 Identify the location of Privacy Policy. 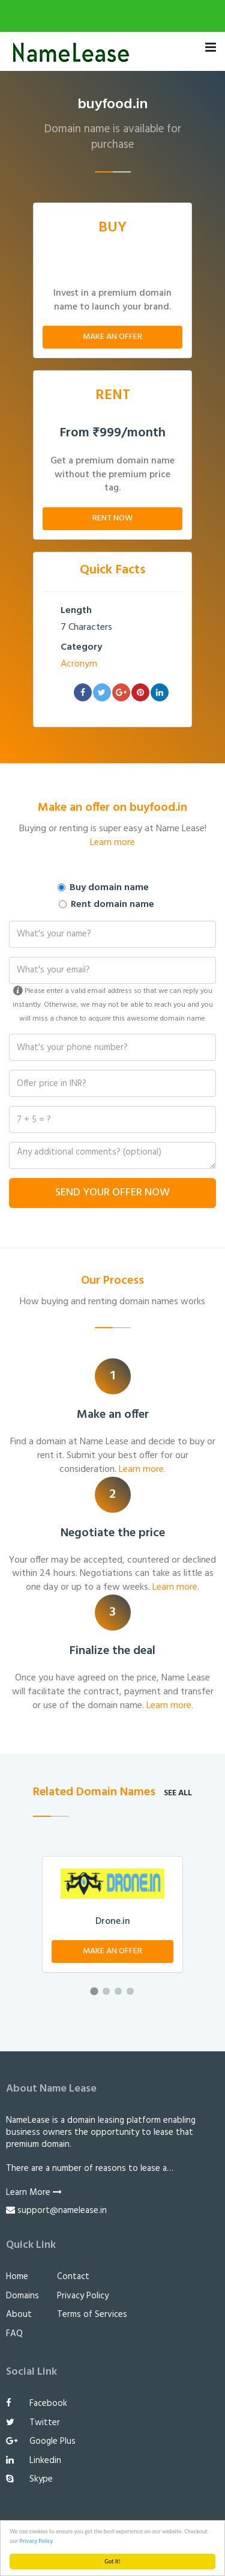
(36, 2541).